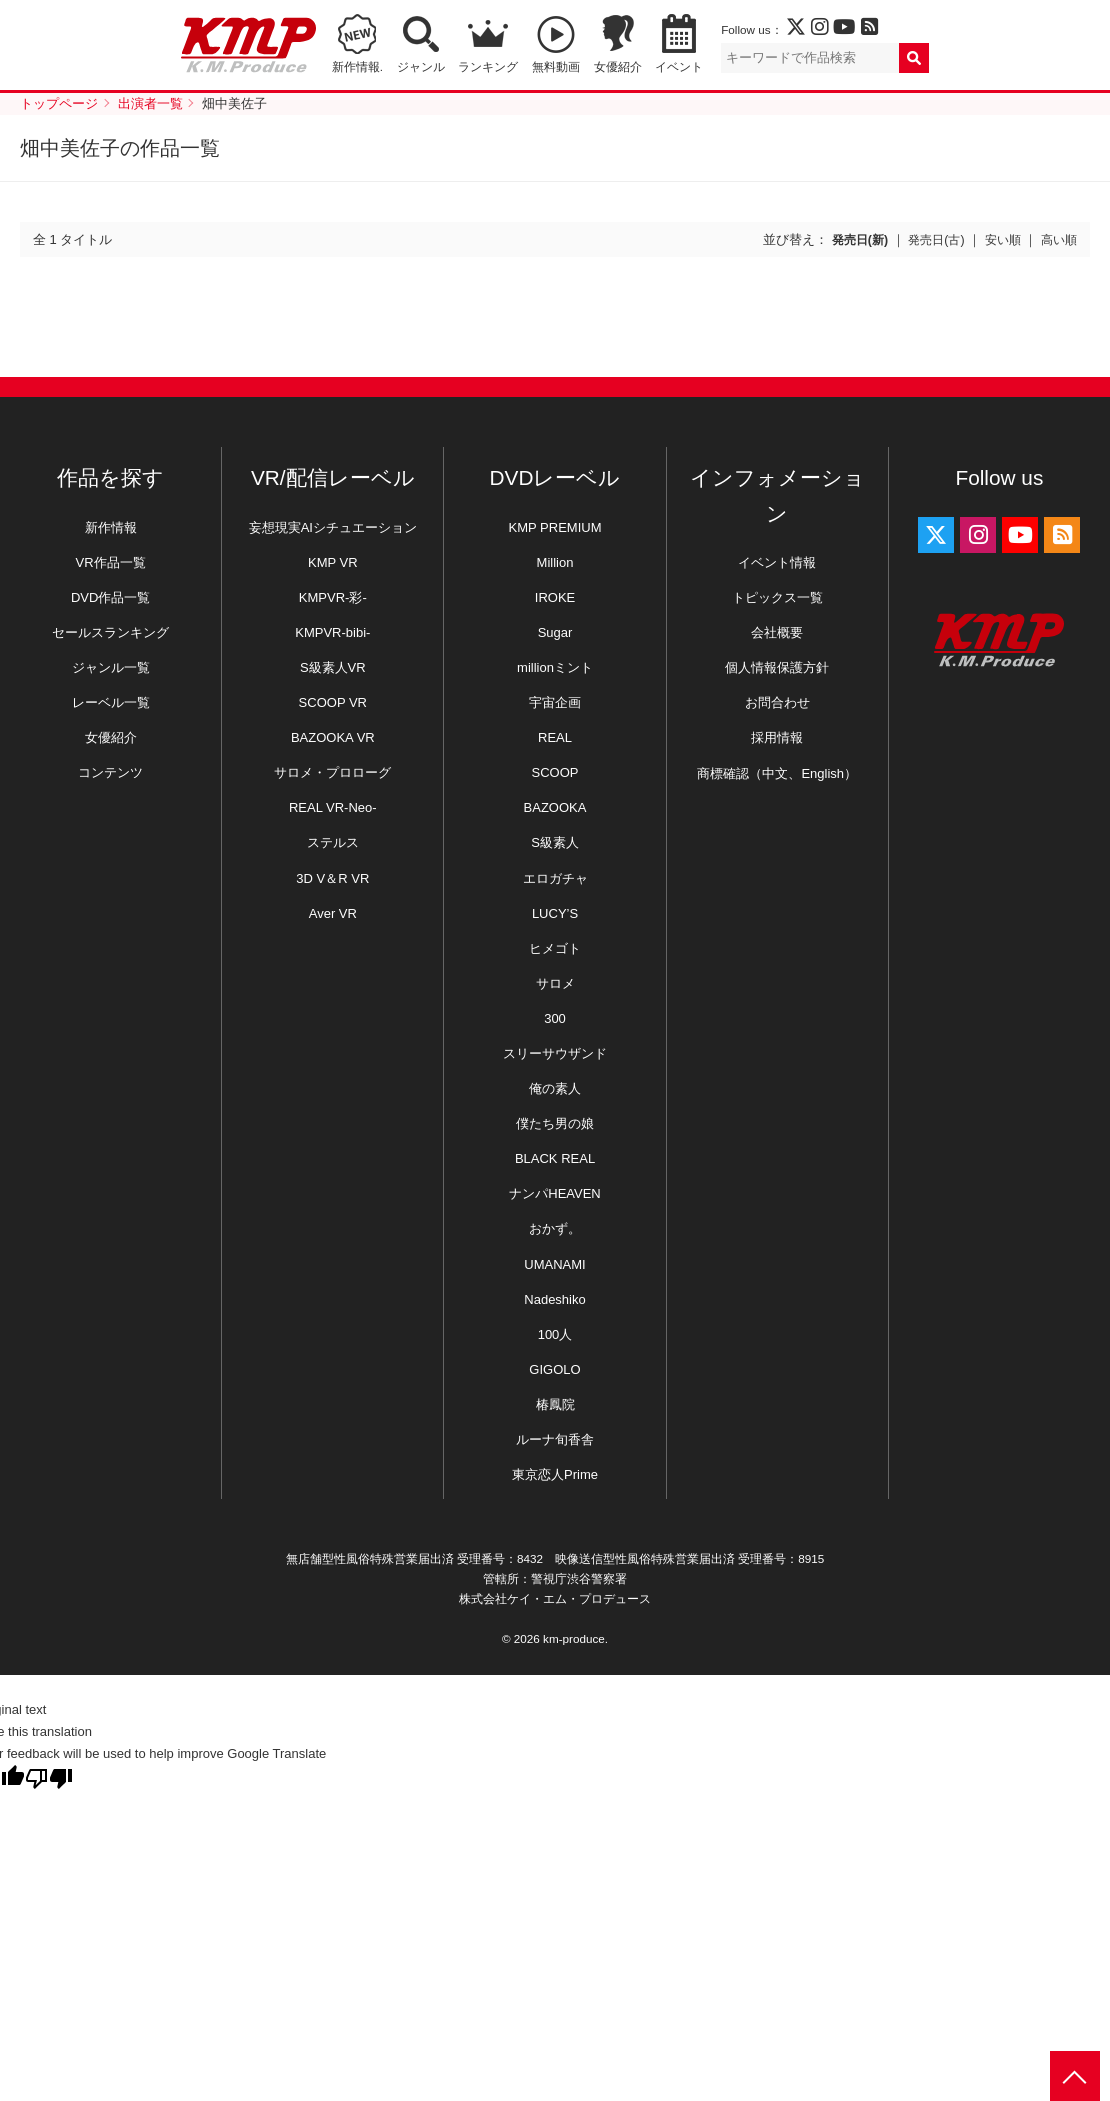  Describe the element at coordinates (555, 1053) in the screenshot. I see `スリーサウザンド` at that location.